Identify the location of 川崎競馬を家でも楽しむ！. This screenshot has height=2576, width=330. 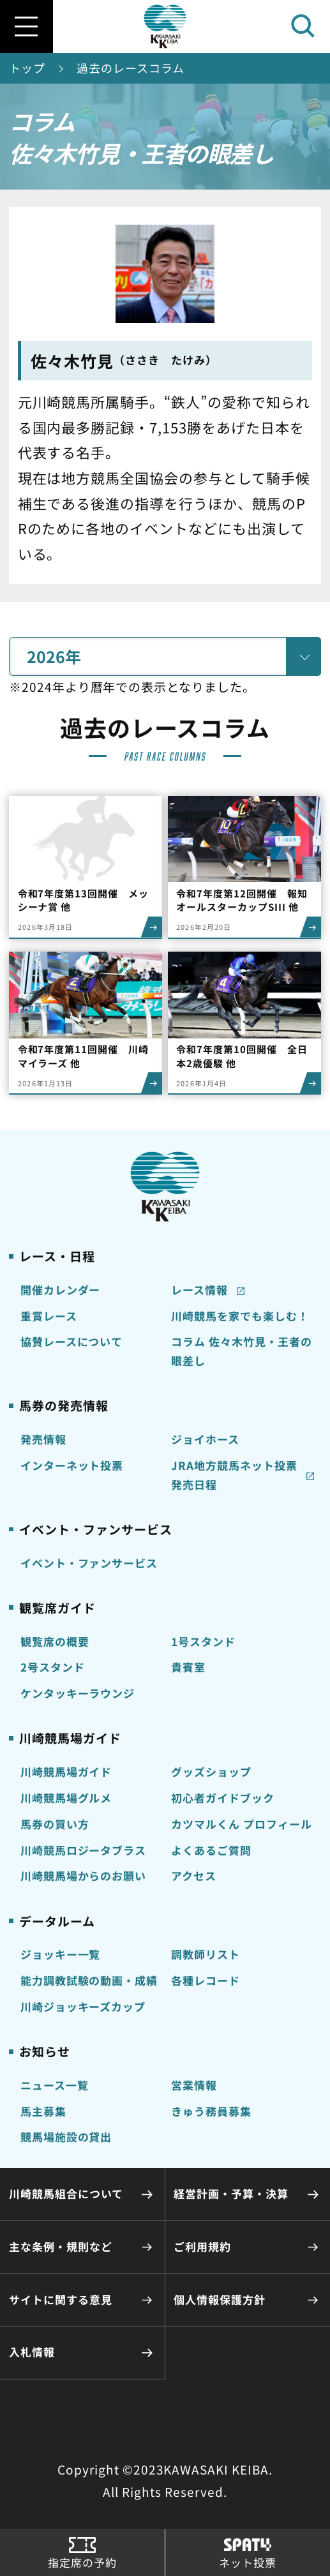
(240, 1316).